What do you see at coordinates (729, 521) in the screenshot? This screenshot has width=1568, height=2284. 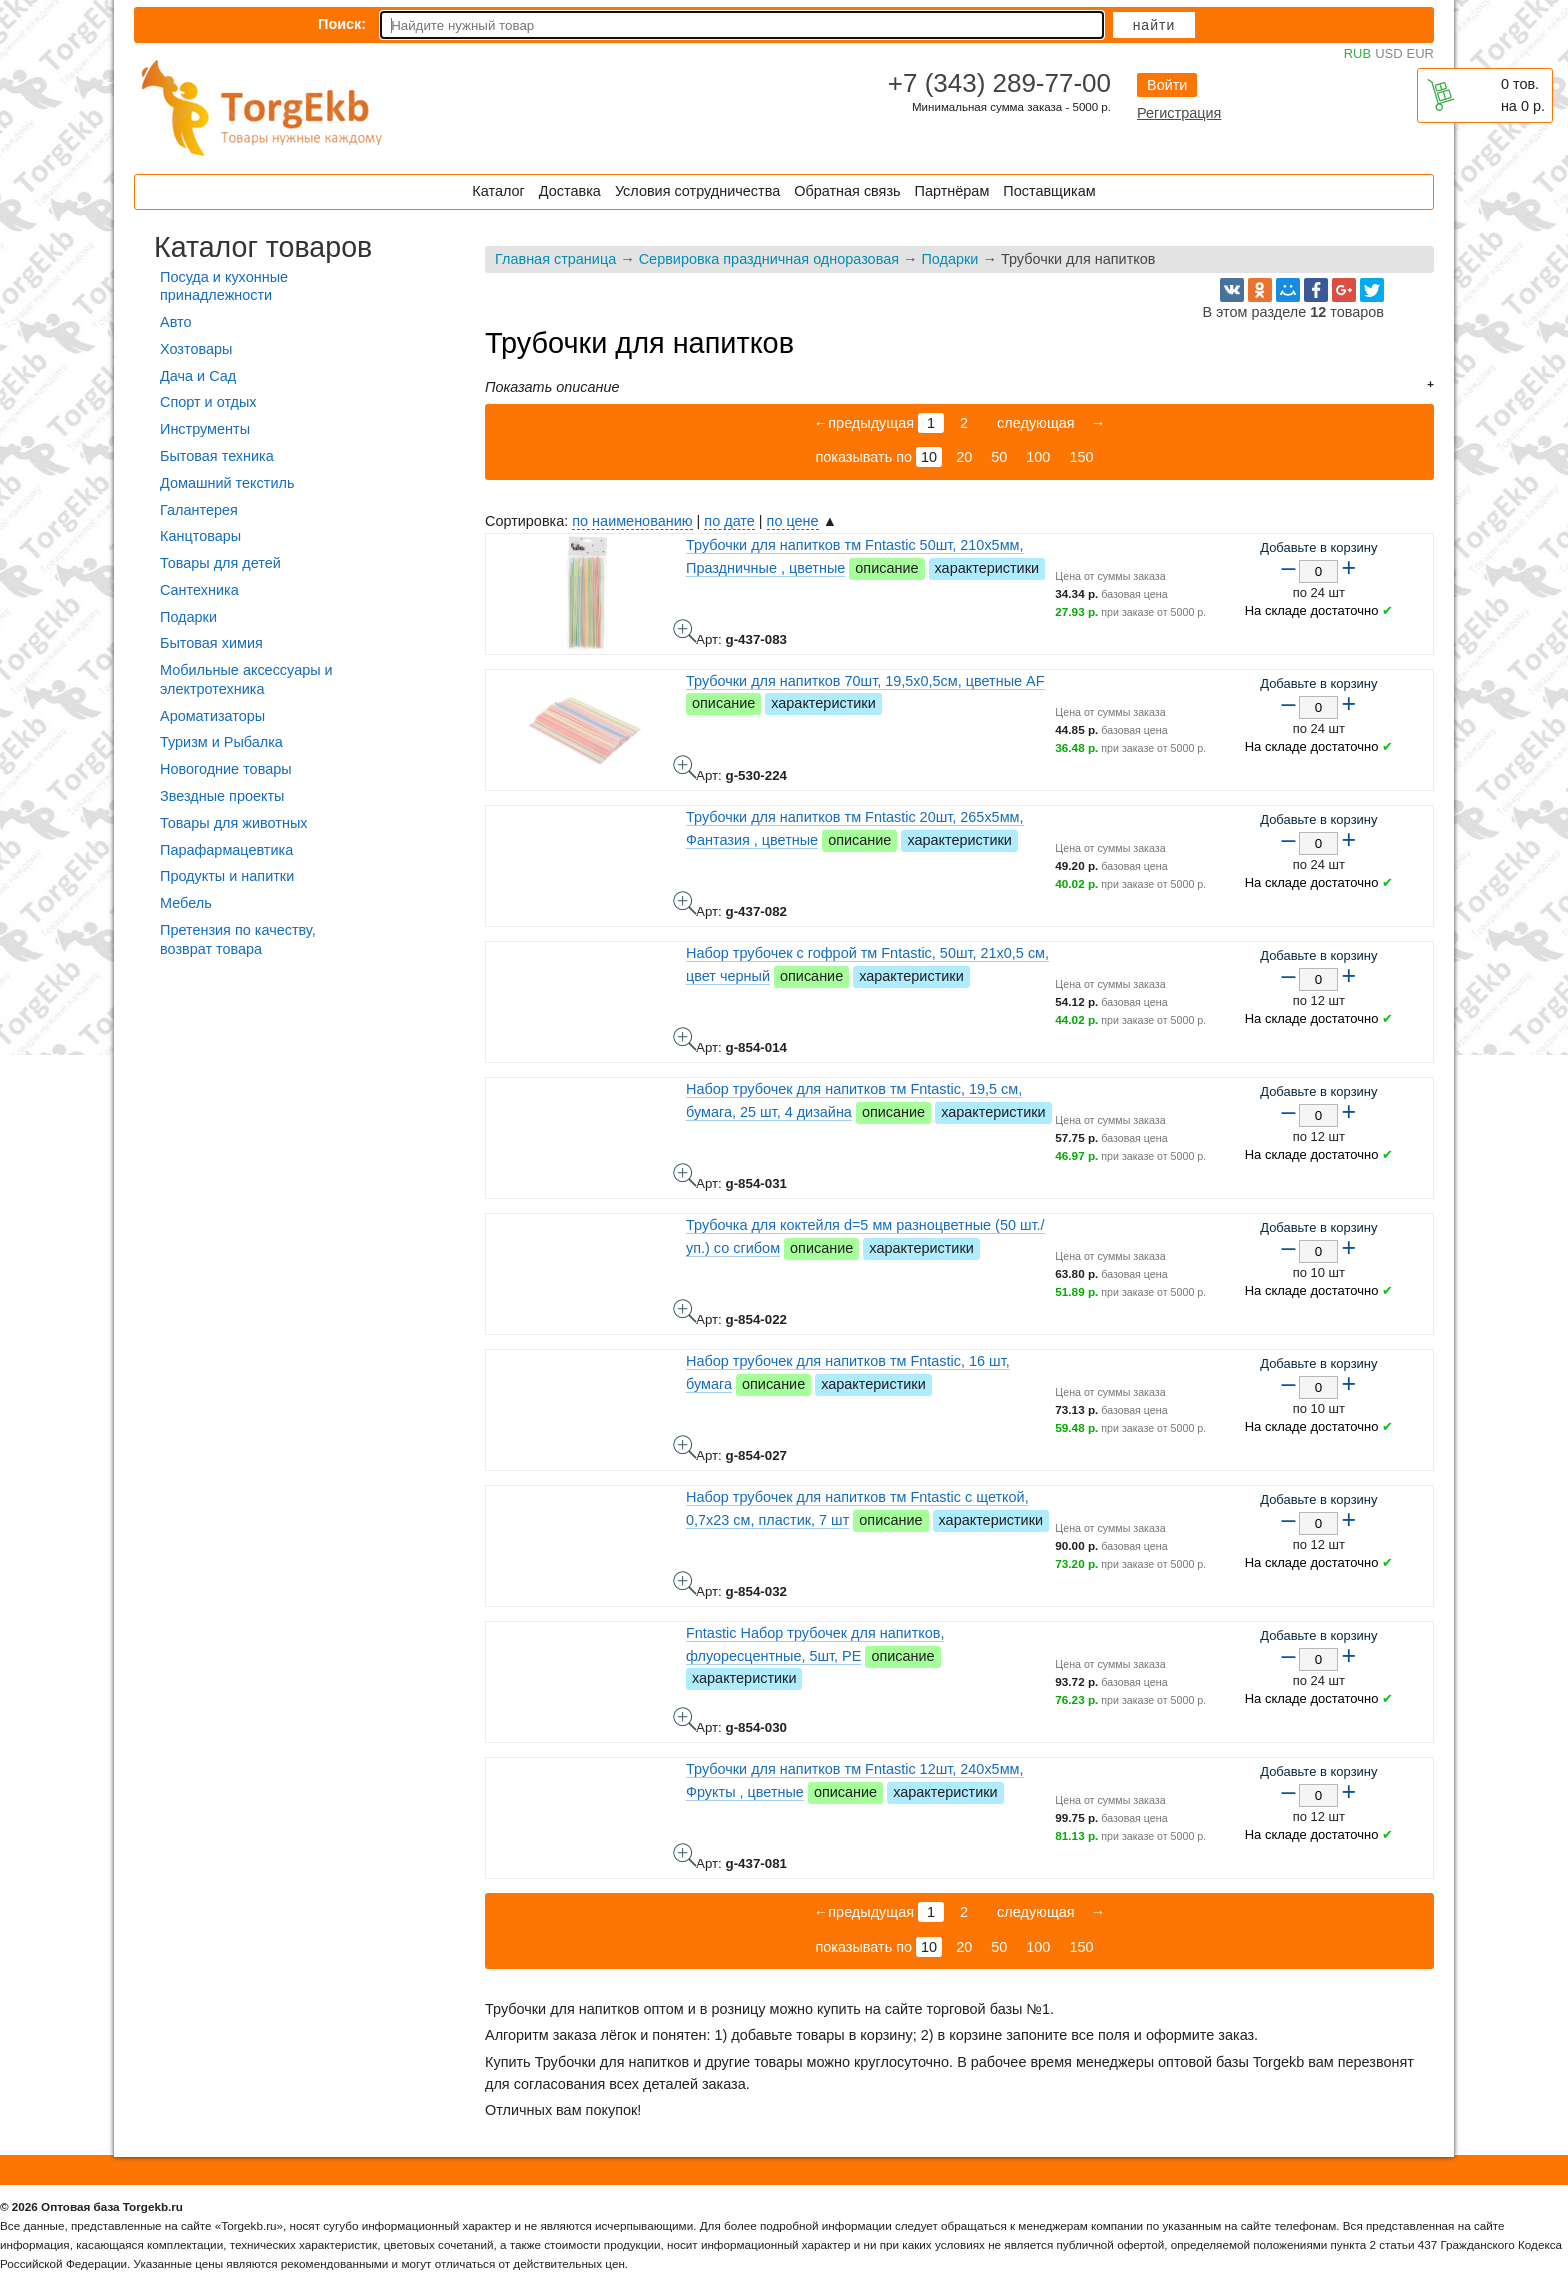 I see `по дате` at bounding box center [729, 521].